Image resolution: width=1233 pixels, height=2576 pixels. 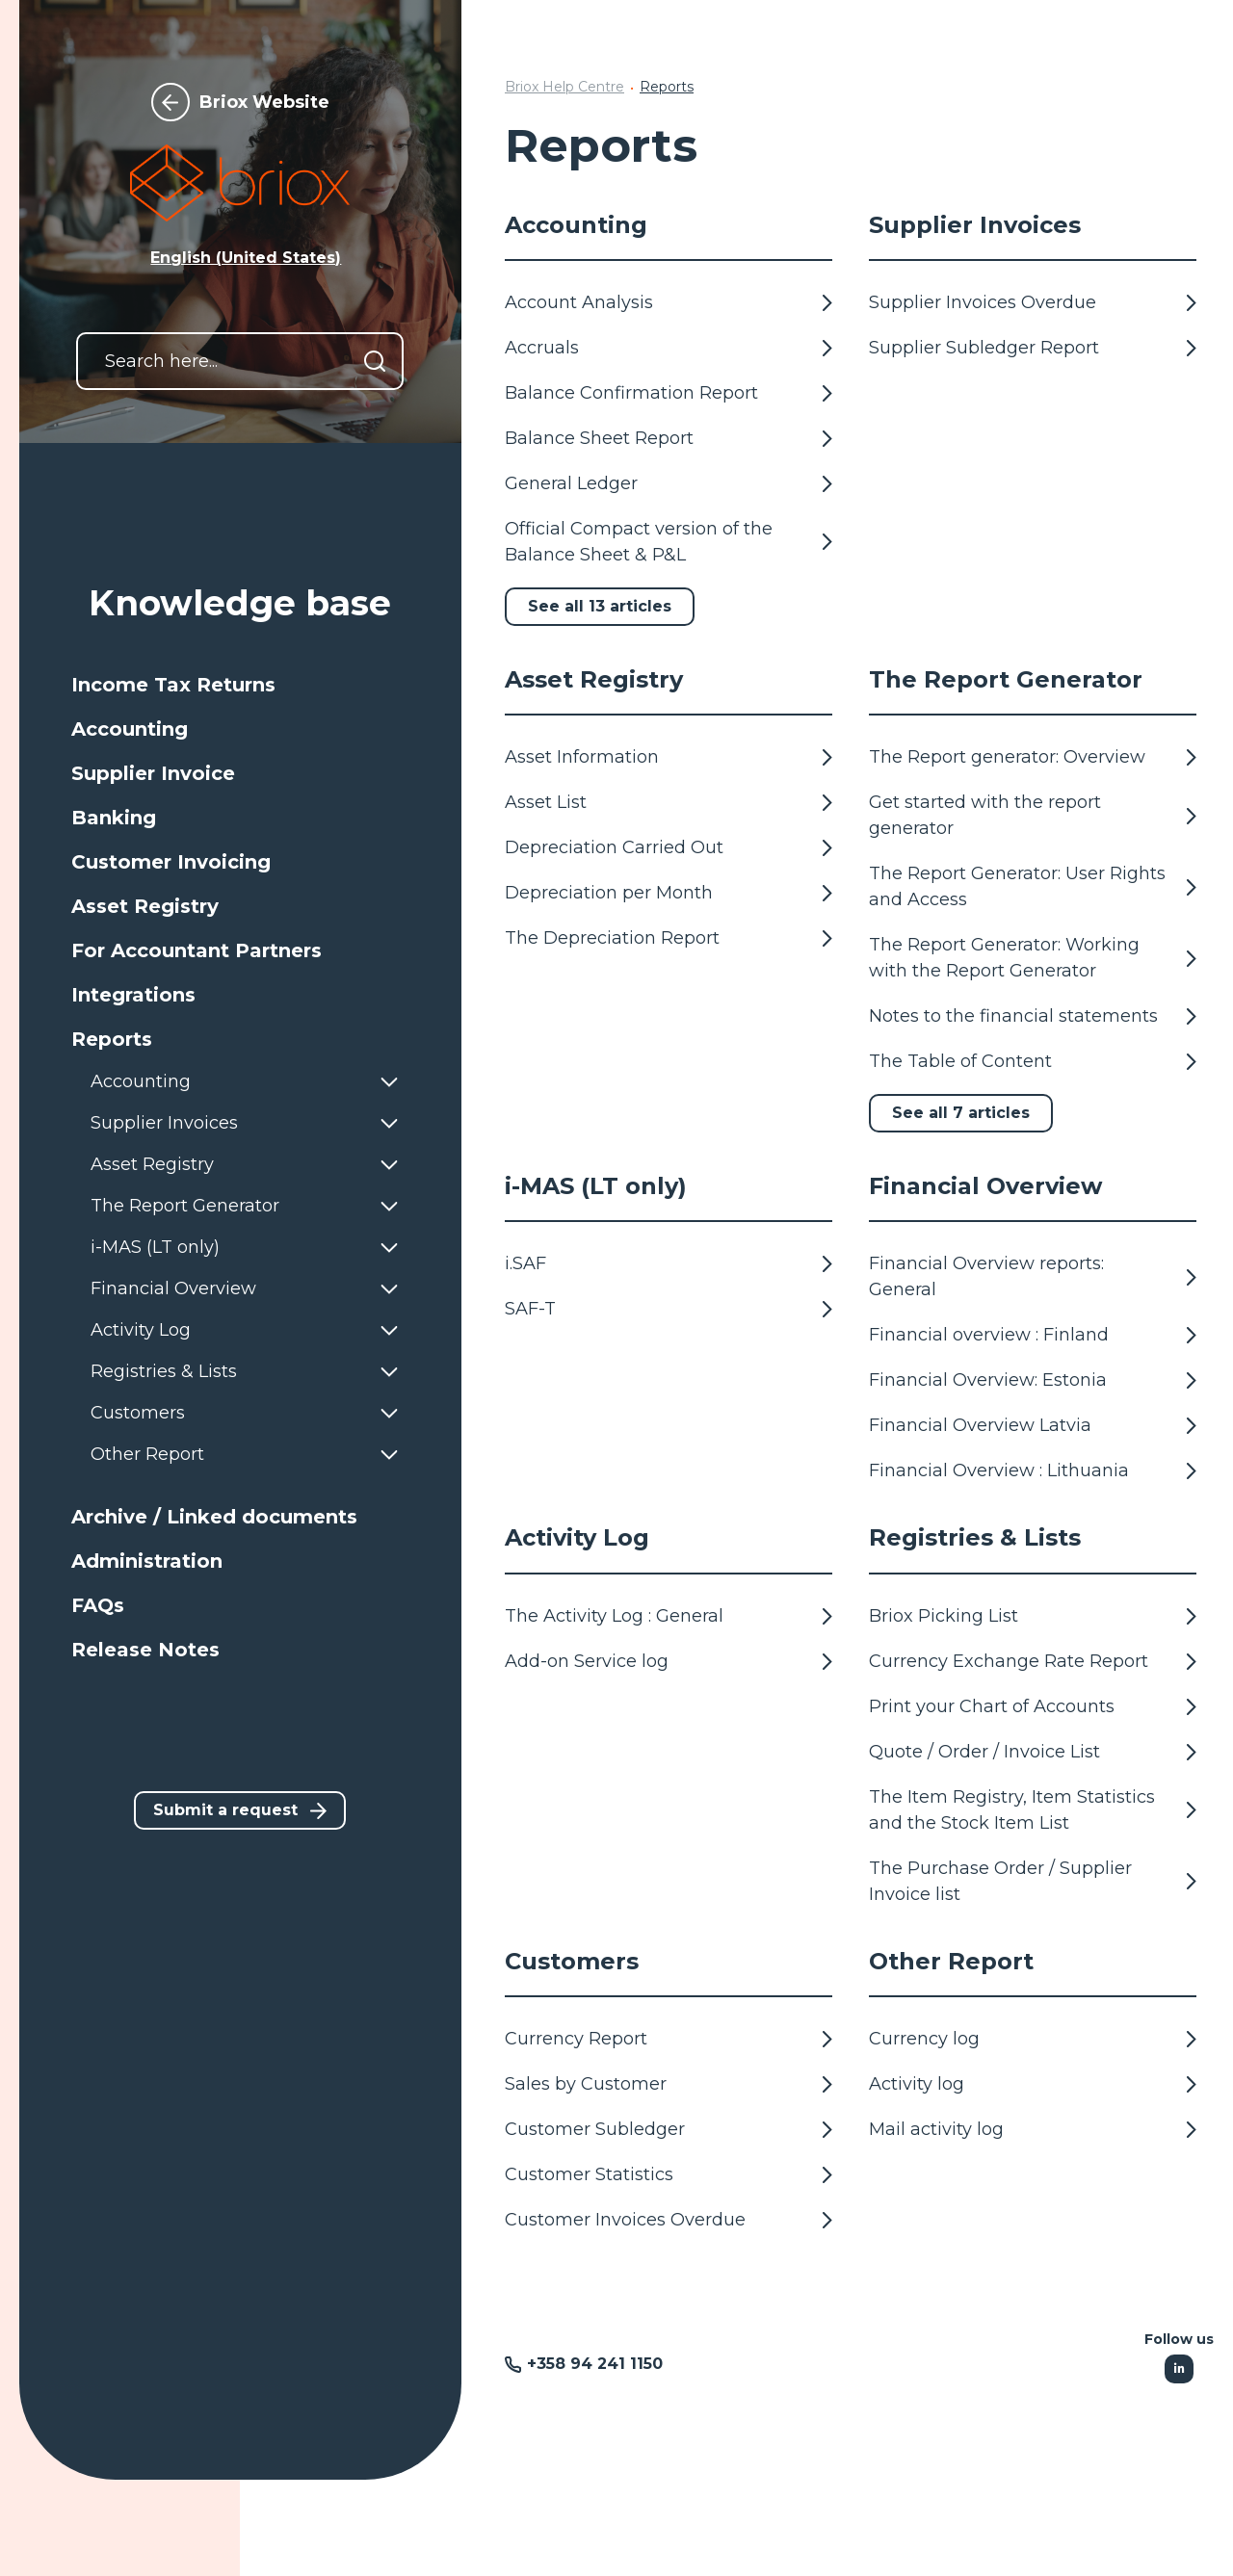 I want to click on See all 7 articles, so click(x=961, y=1113).